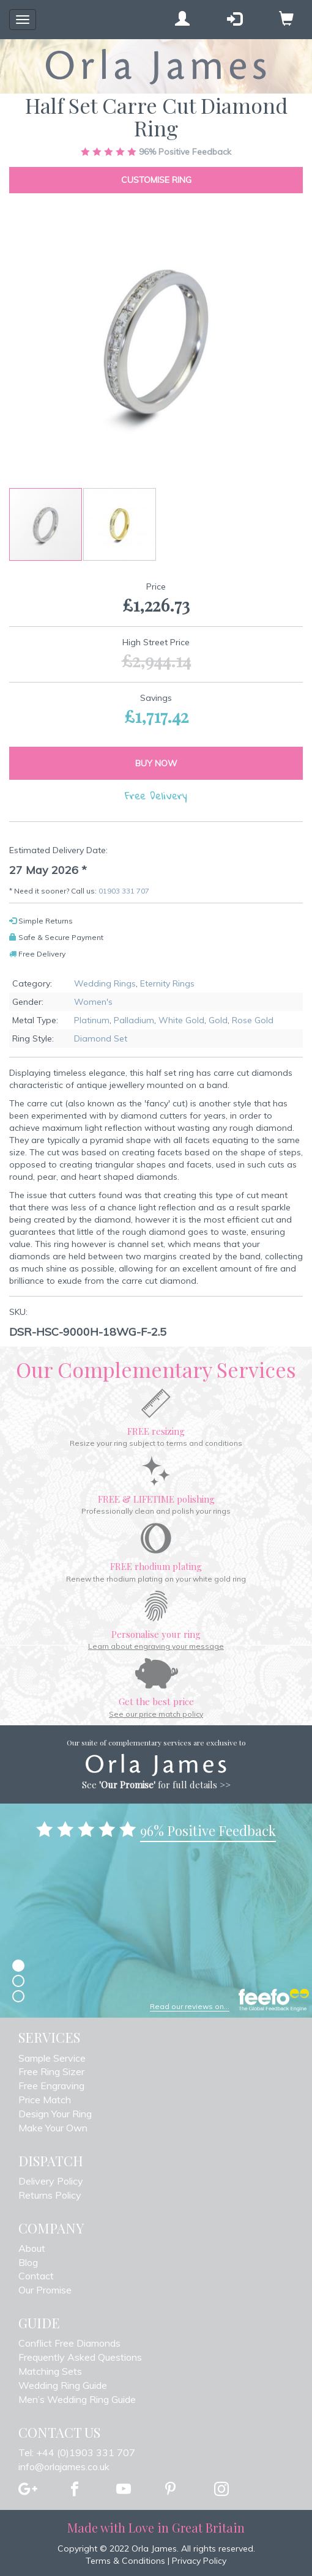 This screenshot has width=312, height=2576. Describe the element at coordinates (50, 2181) in the screenshot. I see `Delivery Policy` at that location.